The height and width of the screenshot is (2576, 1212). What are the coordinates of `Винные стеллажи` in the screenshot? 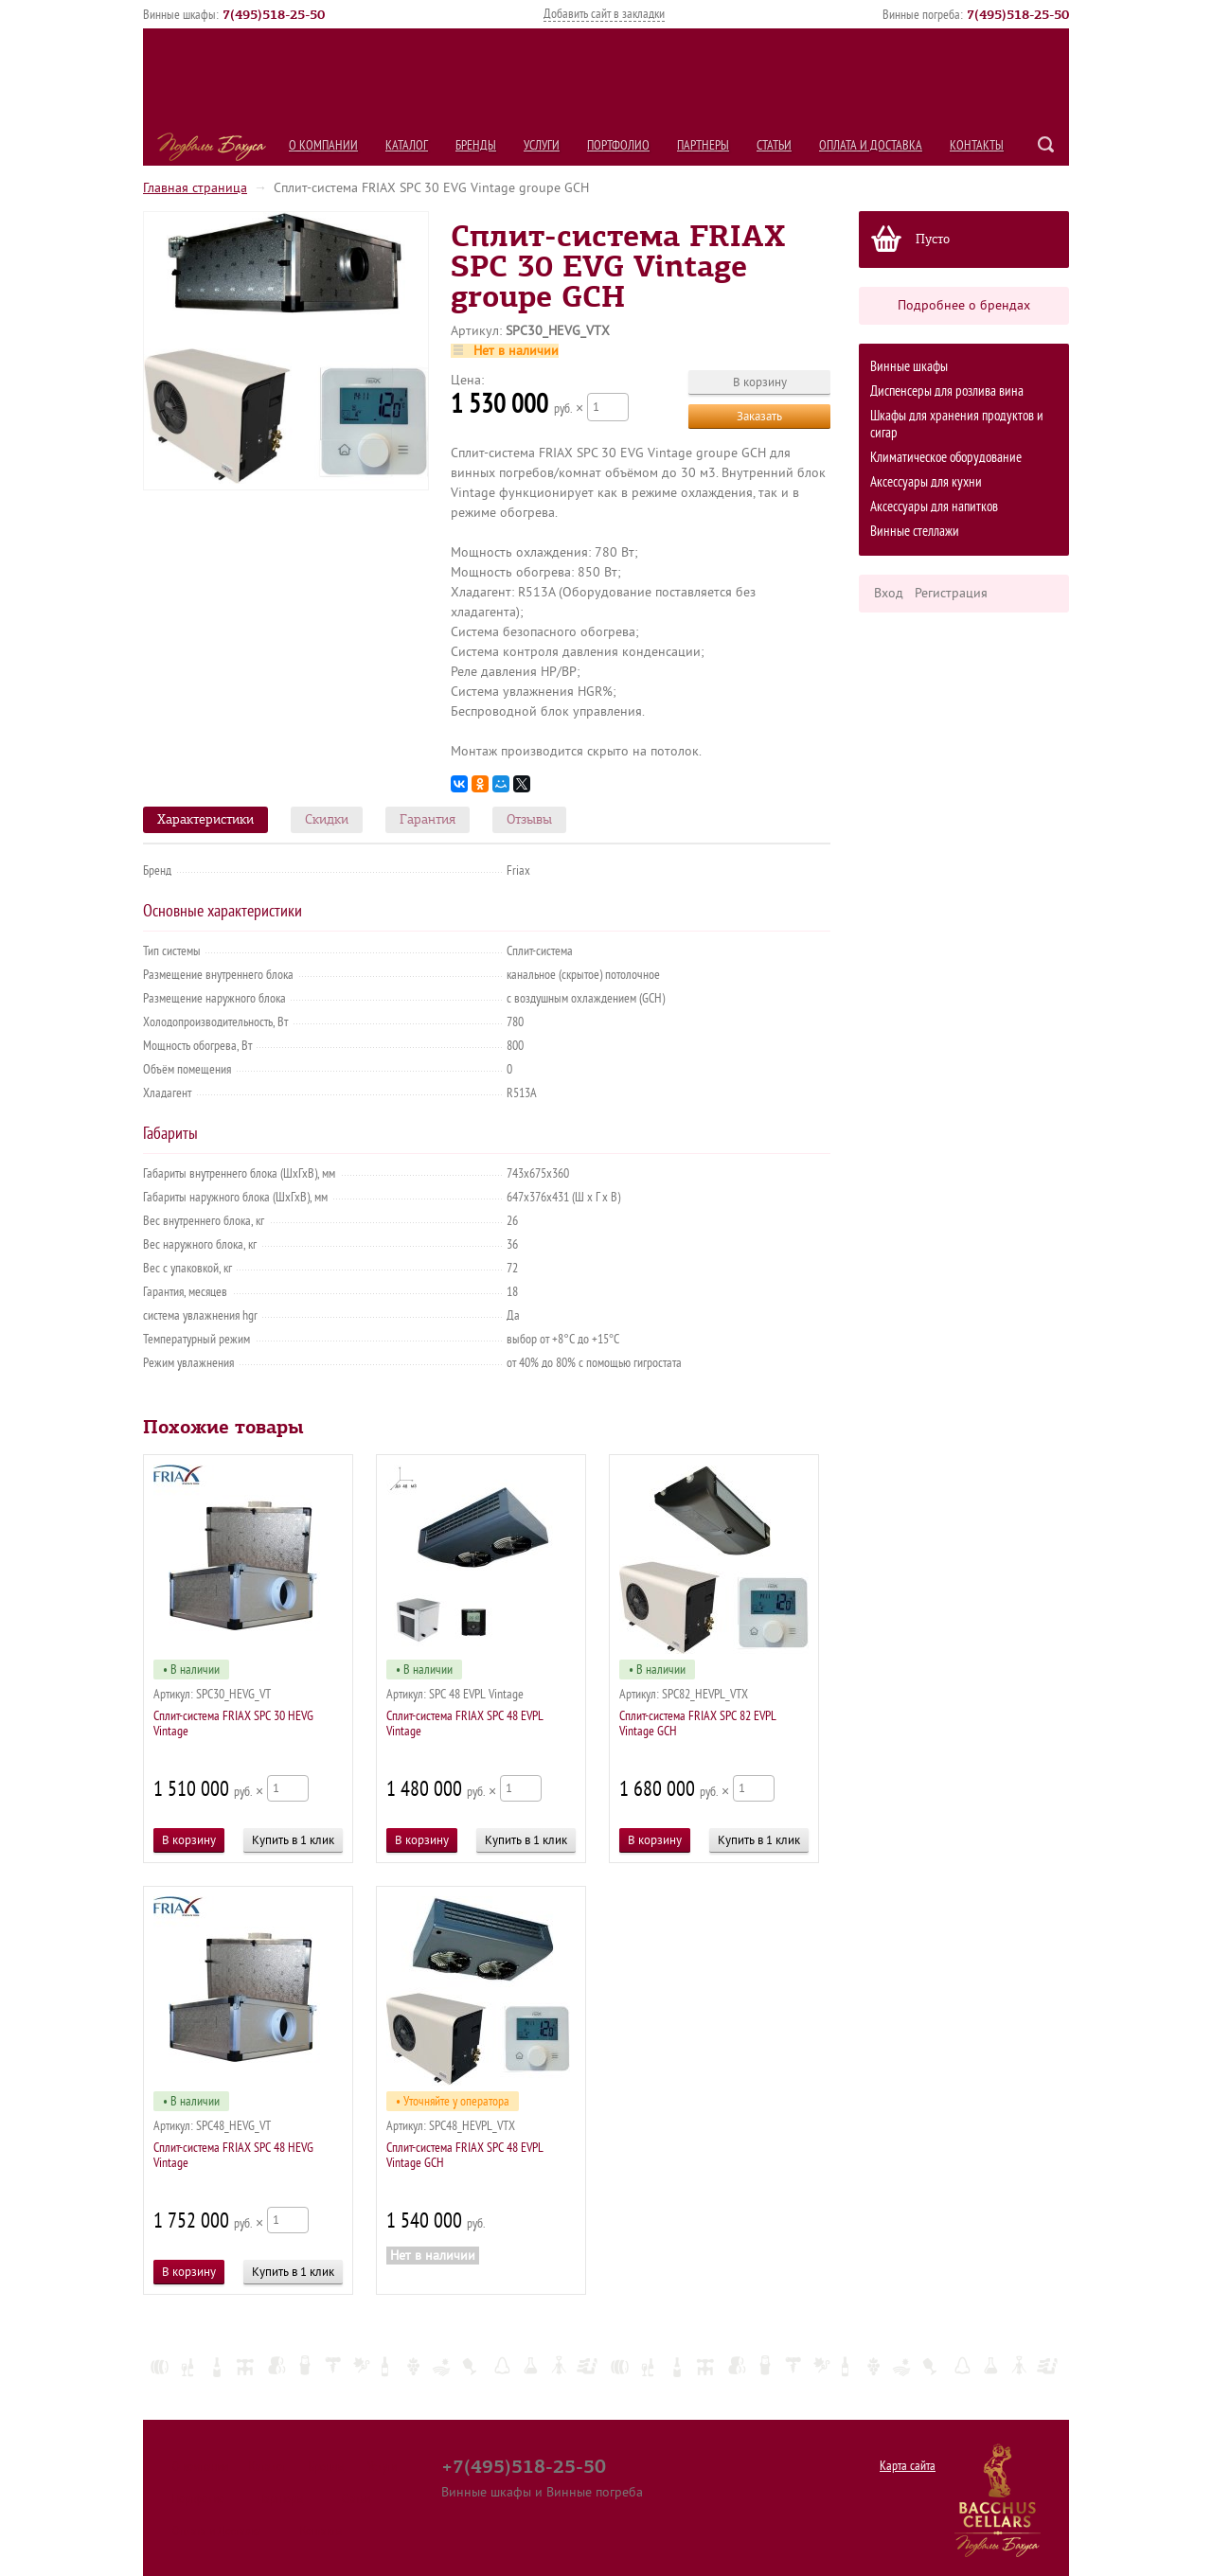 It's located at (914, 532).